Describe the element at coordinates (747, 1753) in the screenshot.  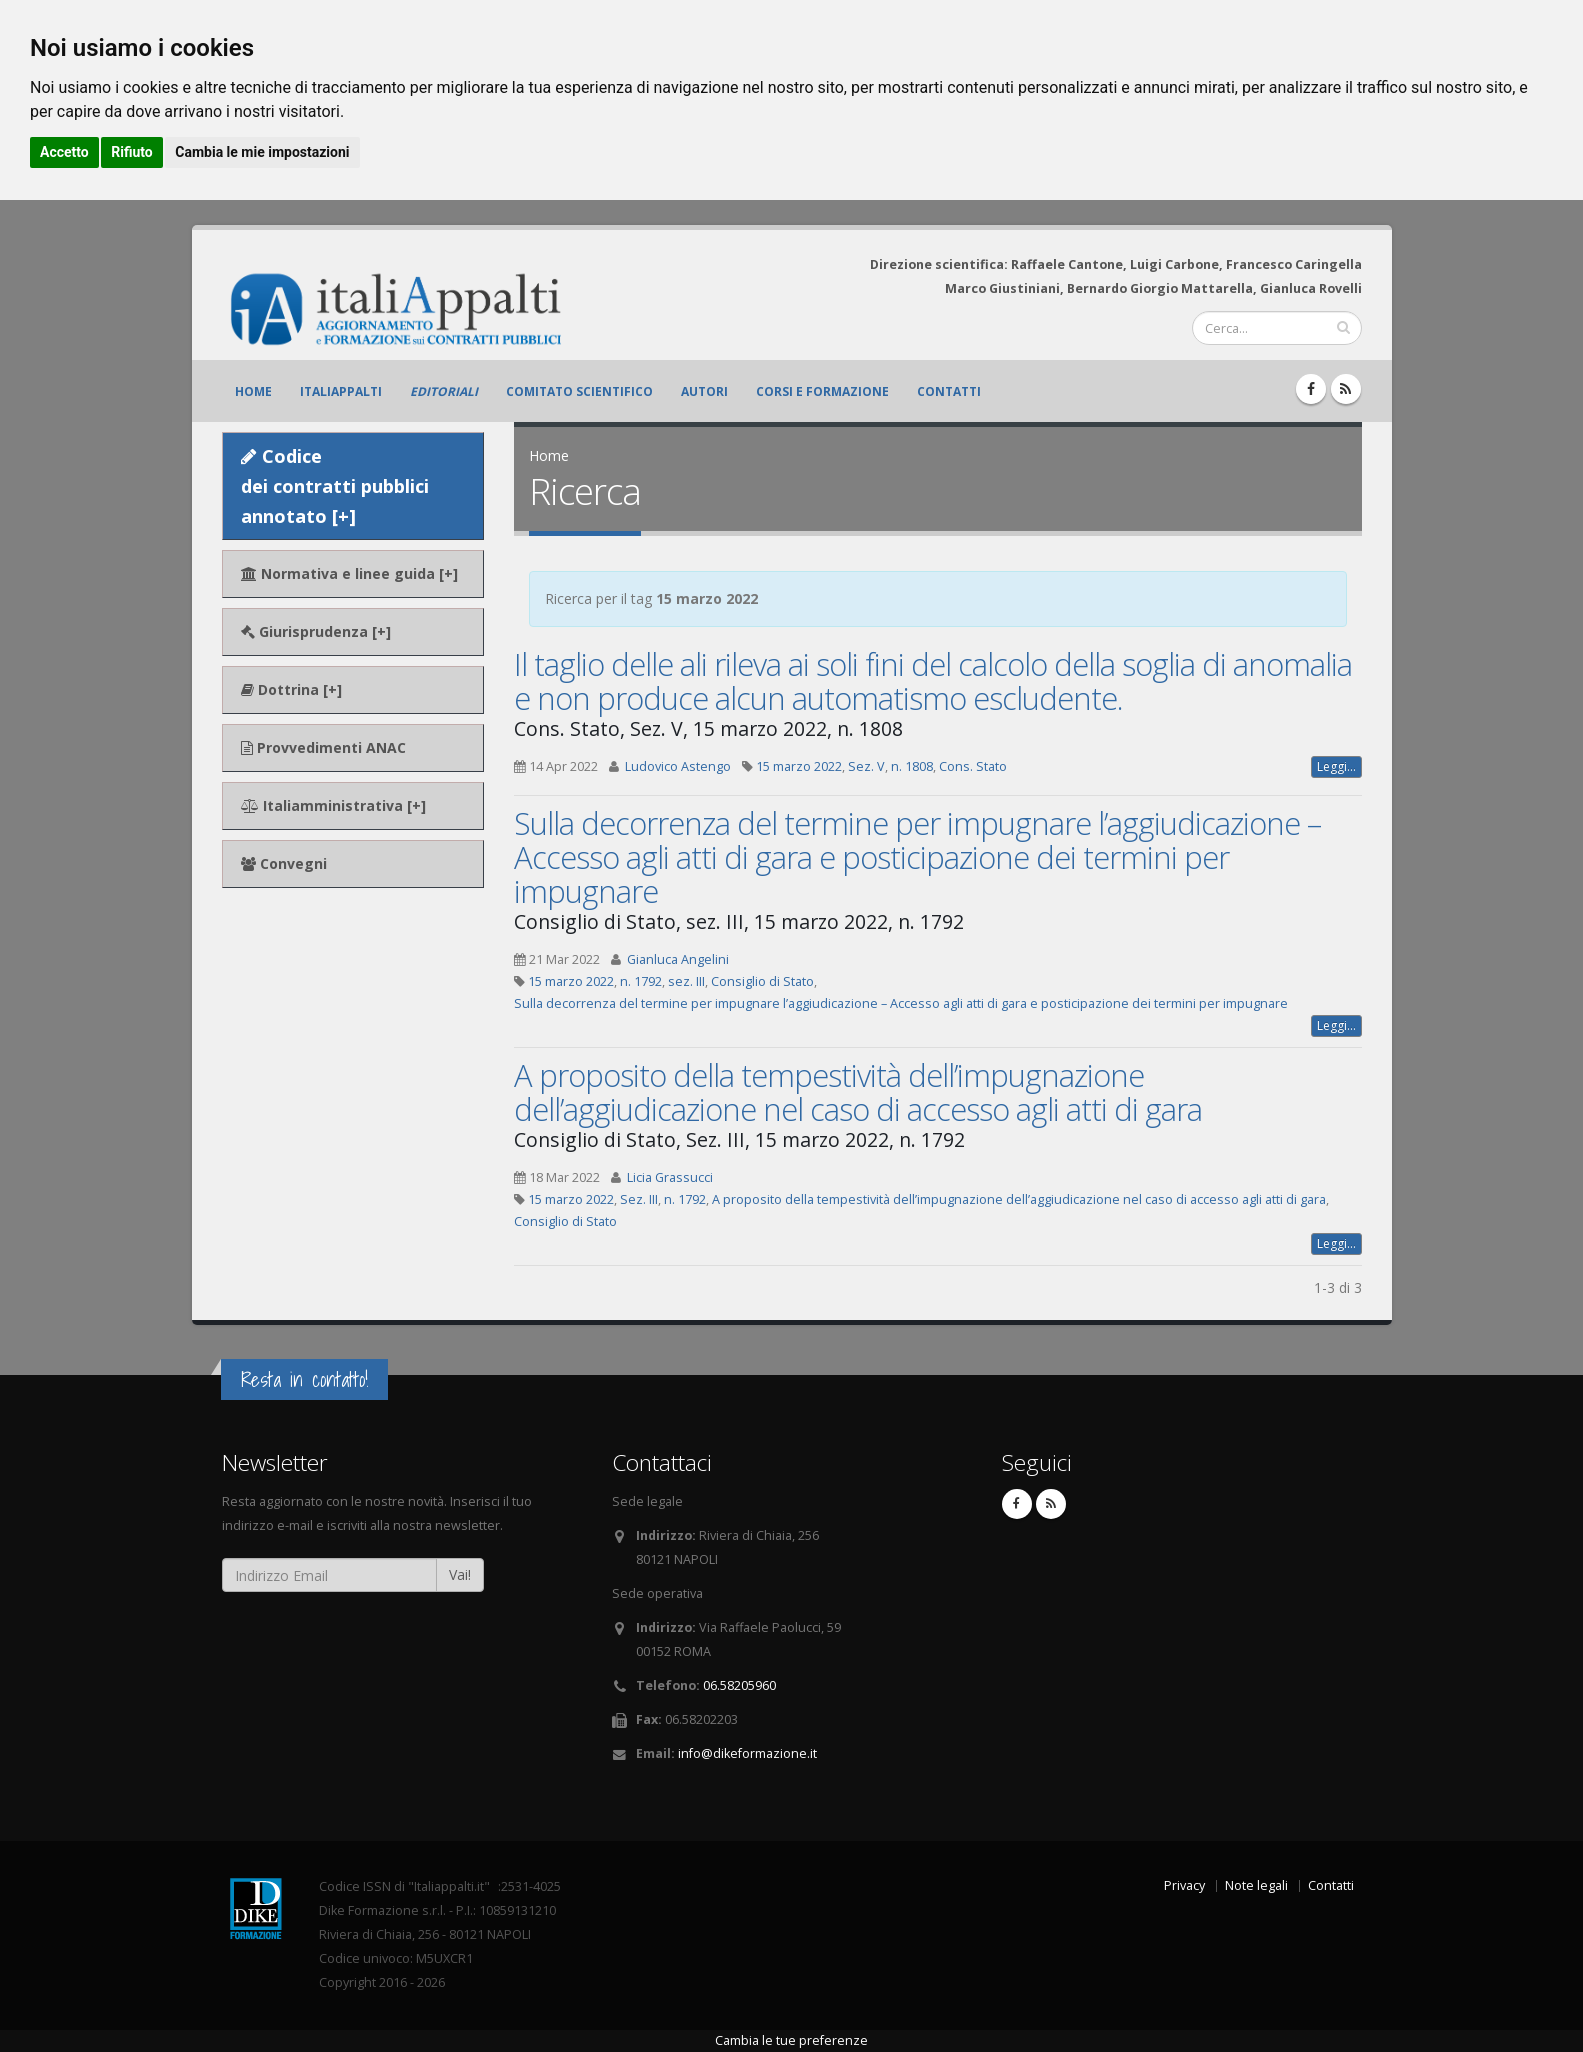
I see `info@dikeformazione.it` at that location.